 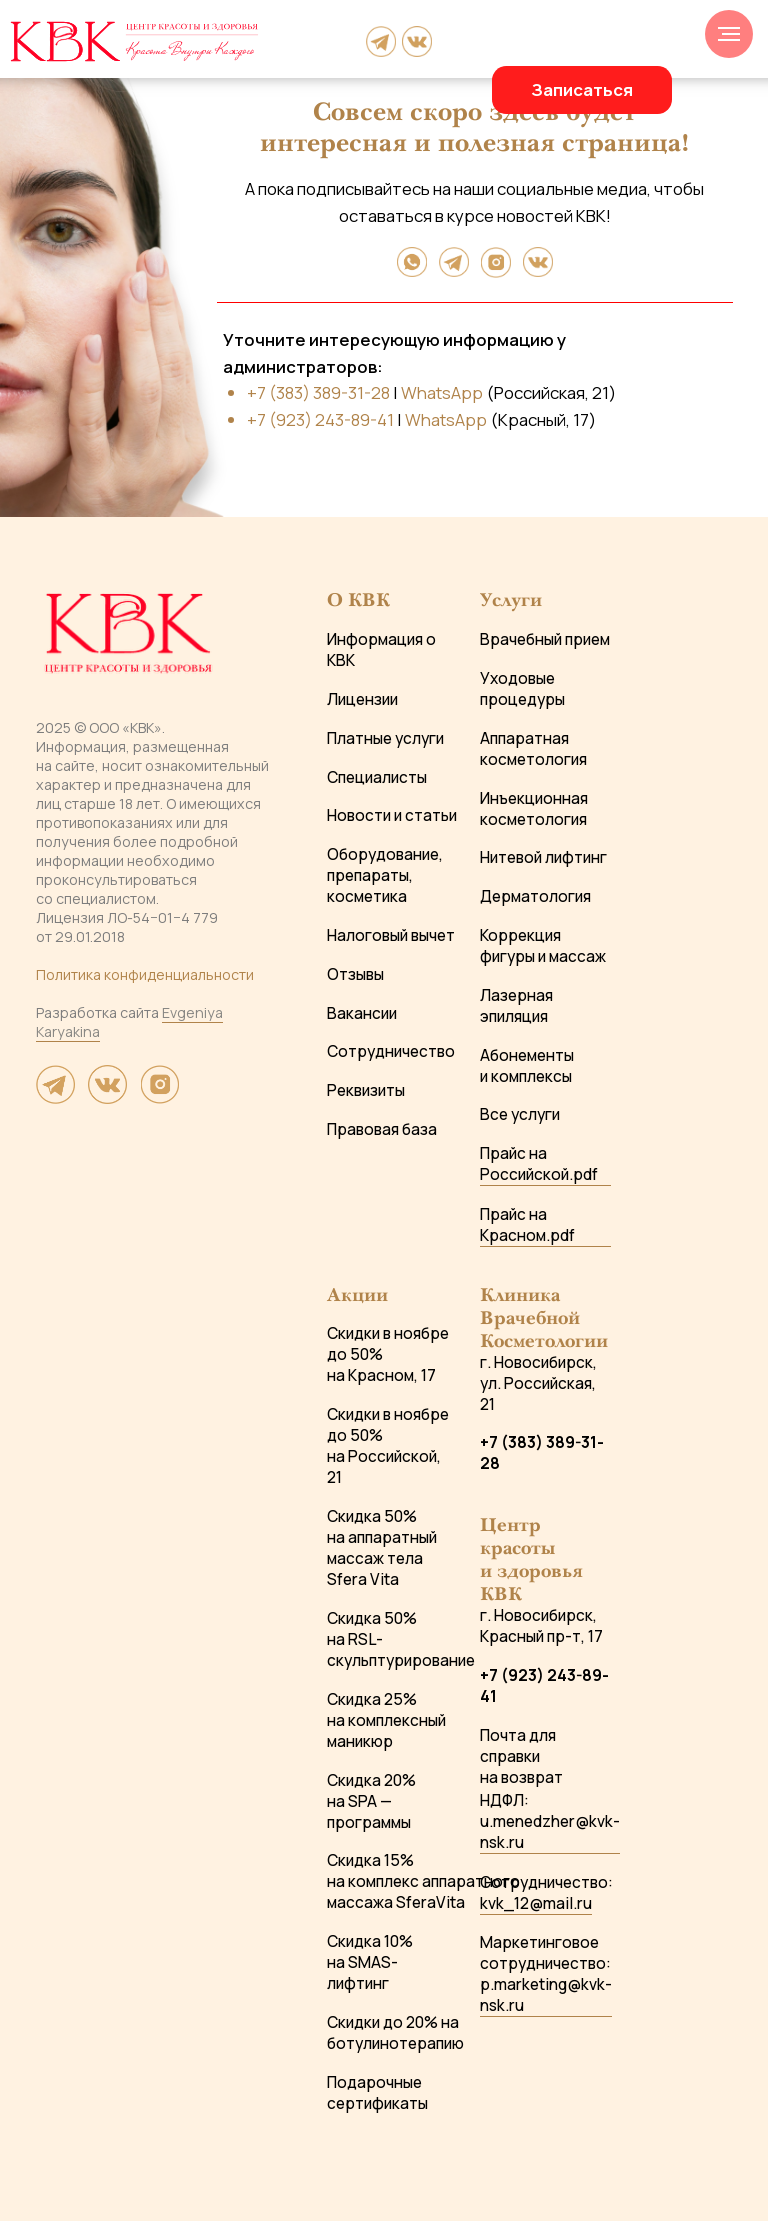 What do you see at coordinates (386, 1720) in the screenshot?
I see `Скидка 25% на комплексный маникюр` at bounding box center [386, 1720].